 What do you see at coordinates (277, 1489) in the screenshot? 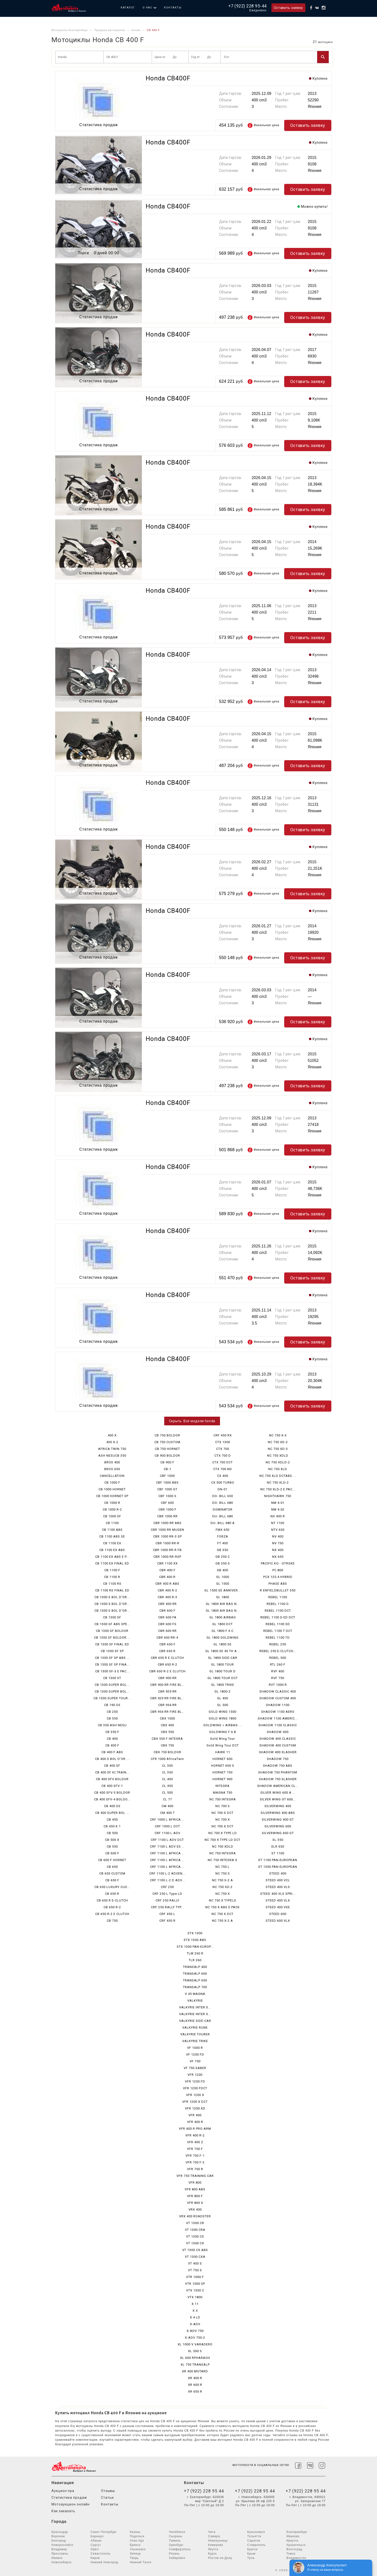
I see `NC 750 XLD-2 E PAC...` at bounding box center [277, 1489].